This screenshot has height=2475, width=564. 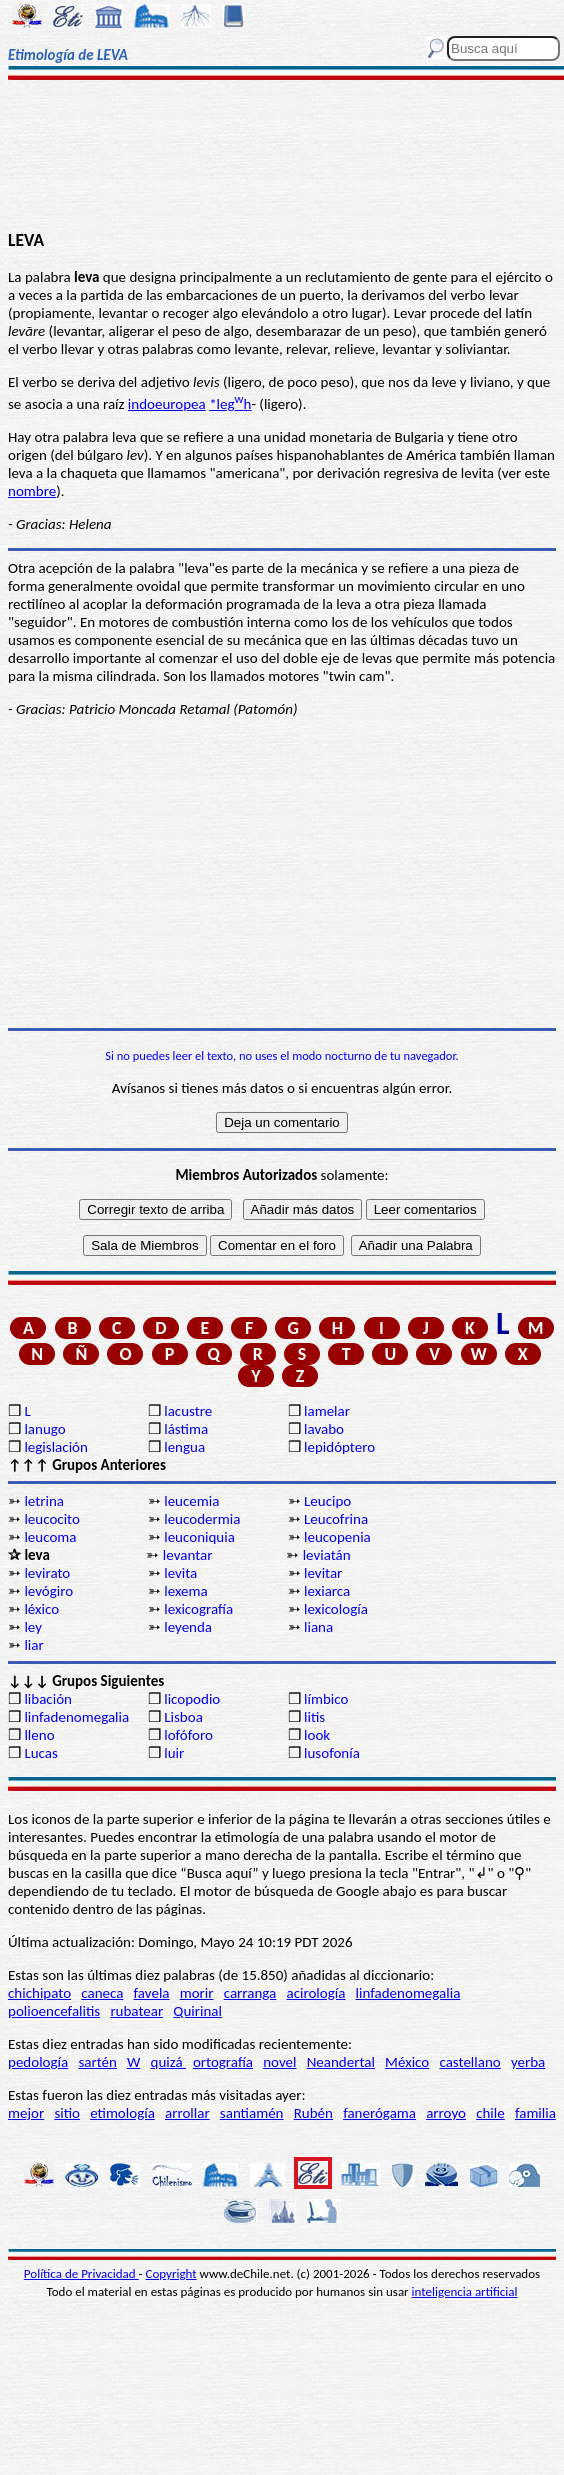 What do you see at coordinates (33, 1627) in the screenshot?
I see `ley` at bounding box center [33, 1627].